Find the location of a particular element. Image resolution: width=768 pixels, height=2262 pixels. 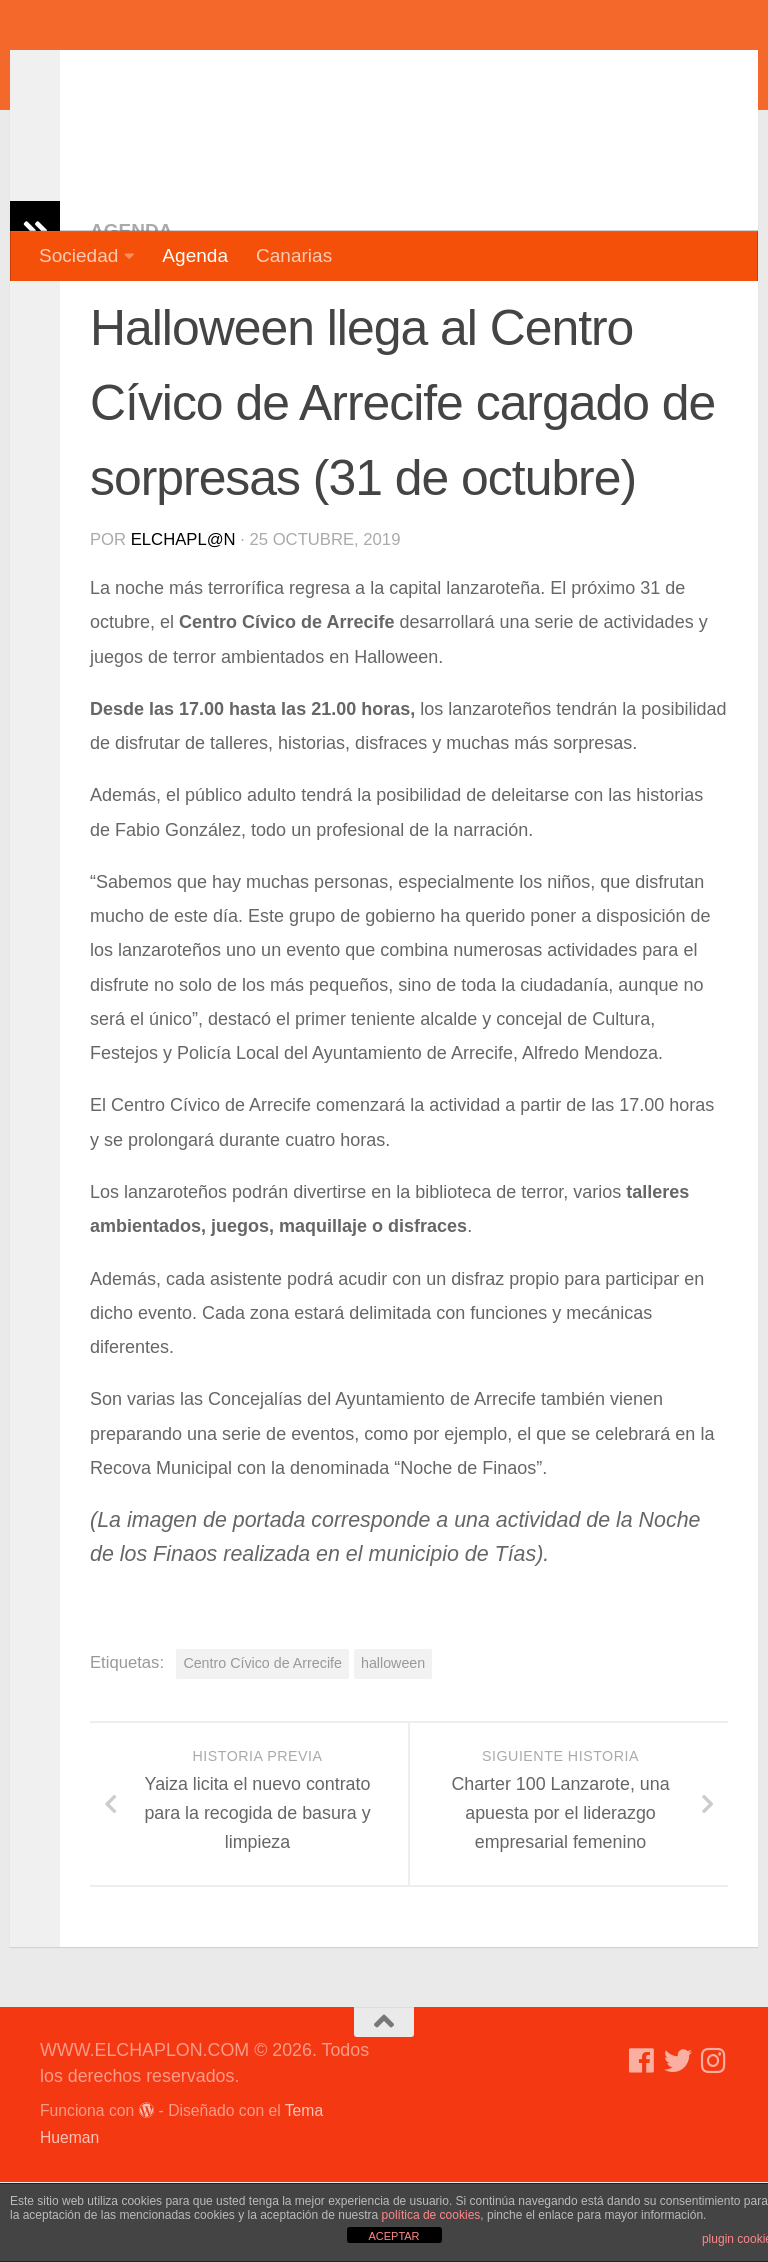

halloween is located at coordinates (393, 1743).